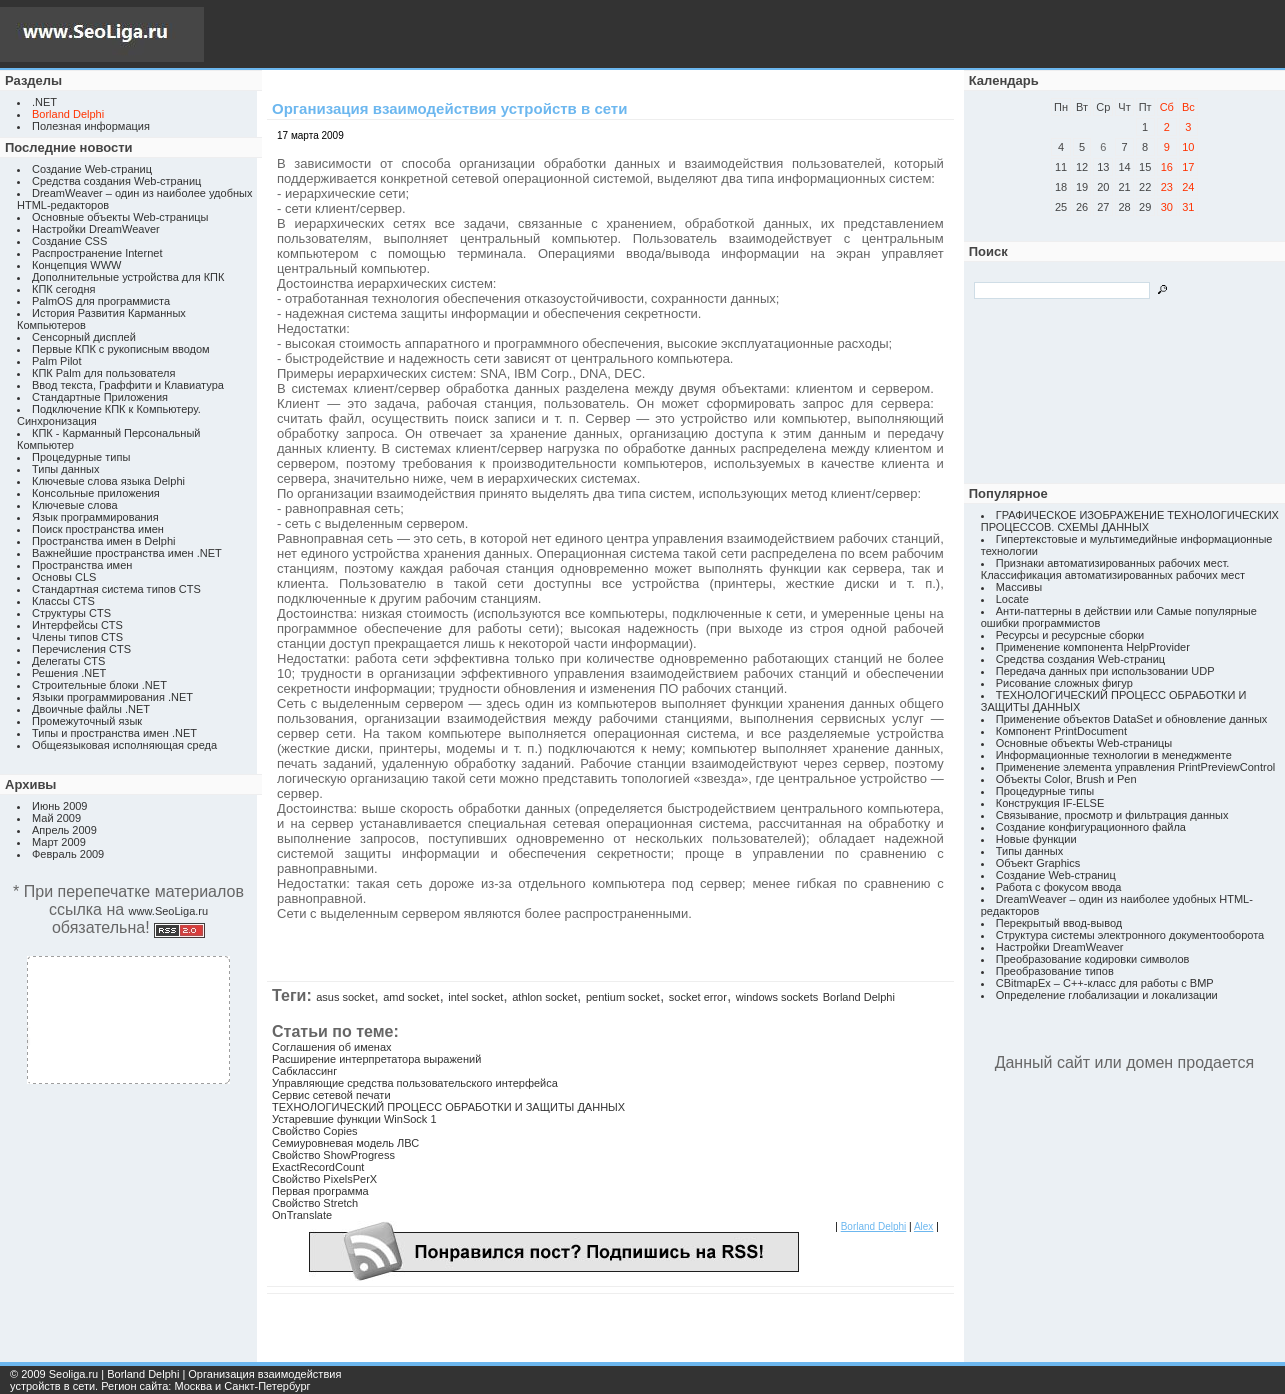  I want to click on Применение компонента HelpProvider, so click(1093, 647).